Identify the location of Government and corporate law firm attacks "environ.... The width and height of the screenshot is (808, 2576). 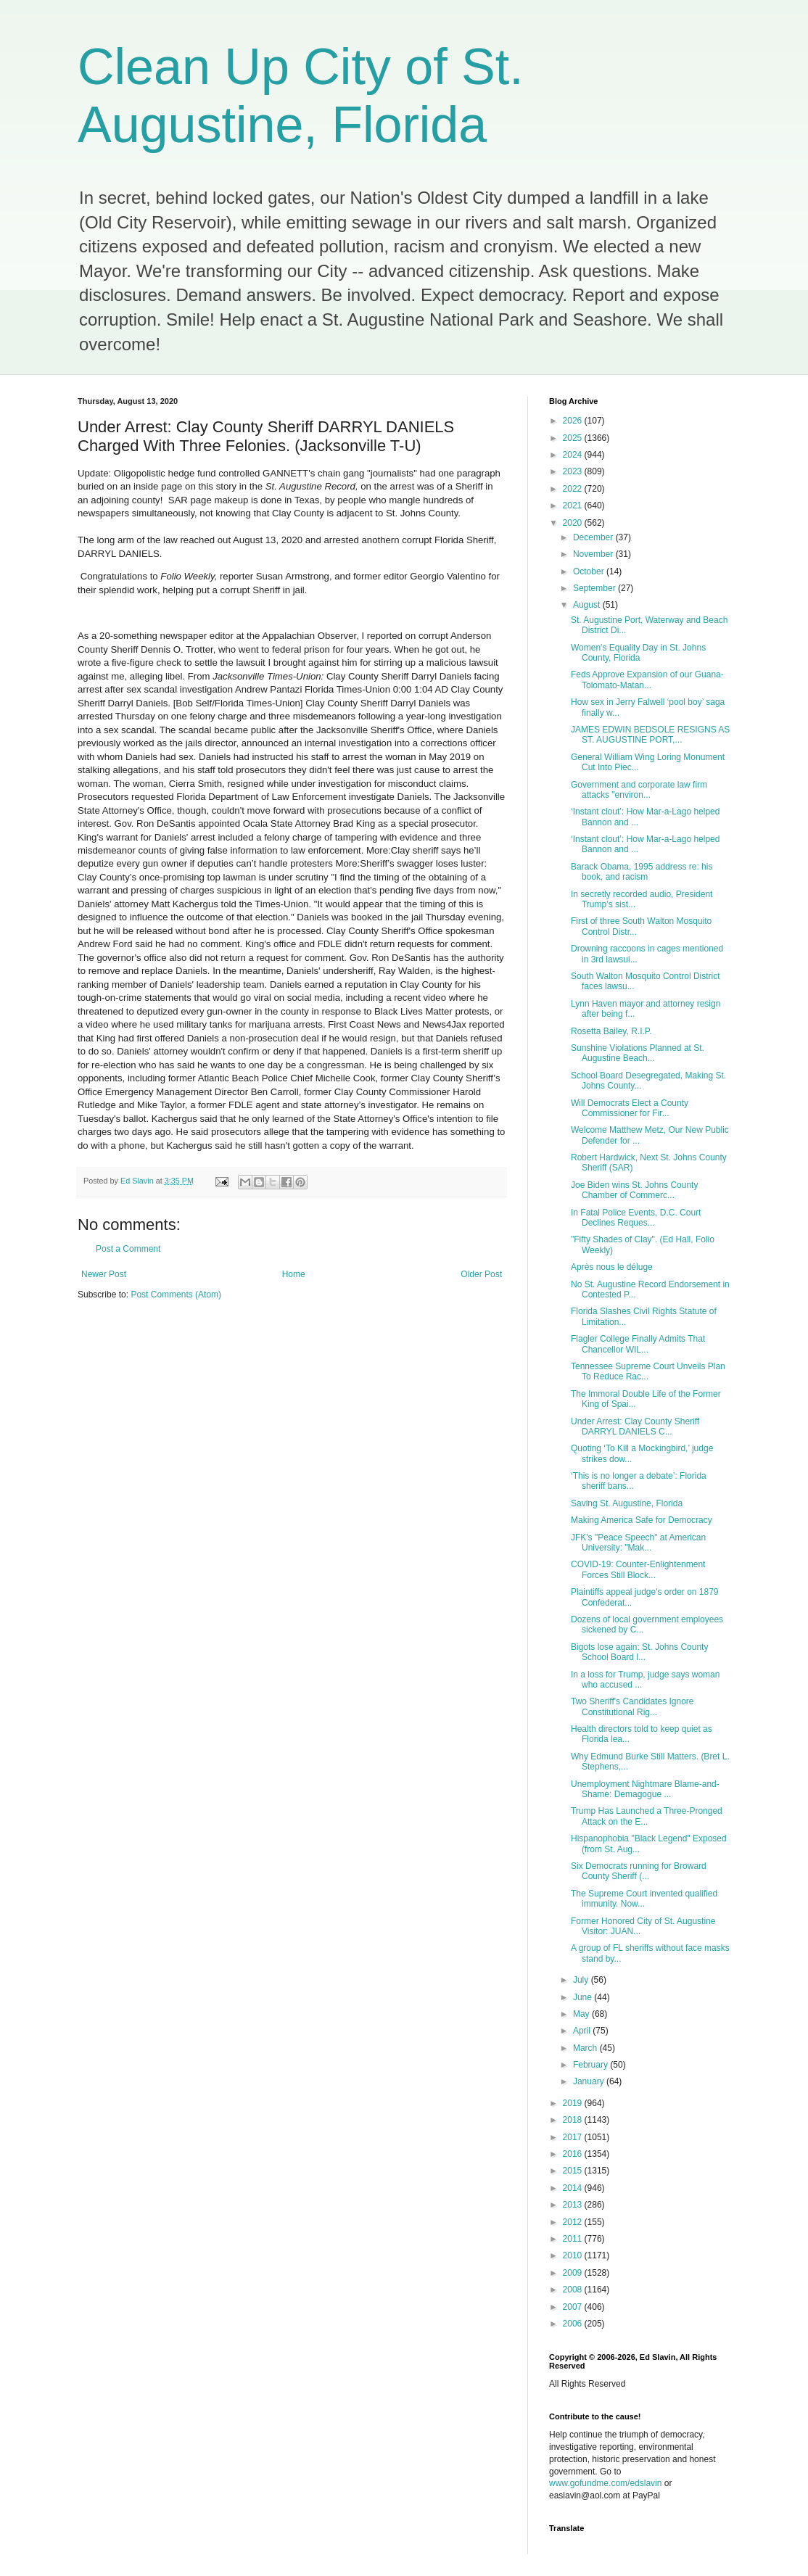
(639, 790).